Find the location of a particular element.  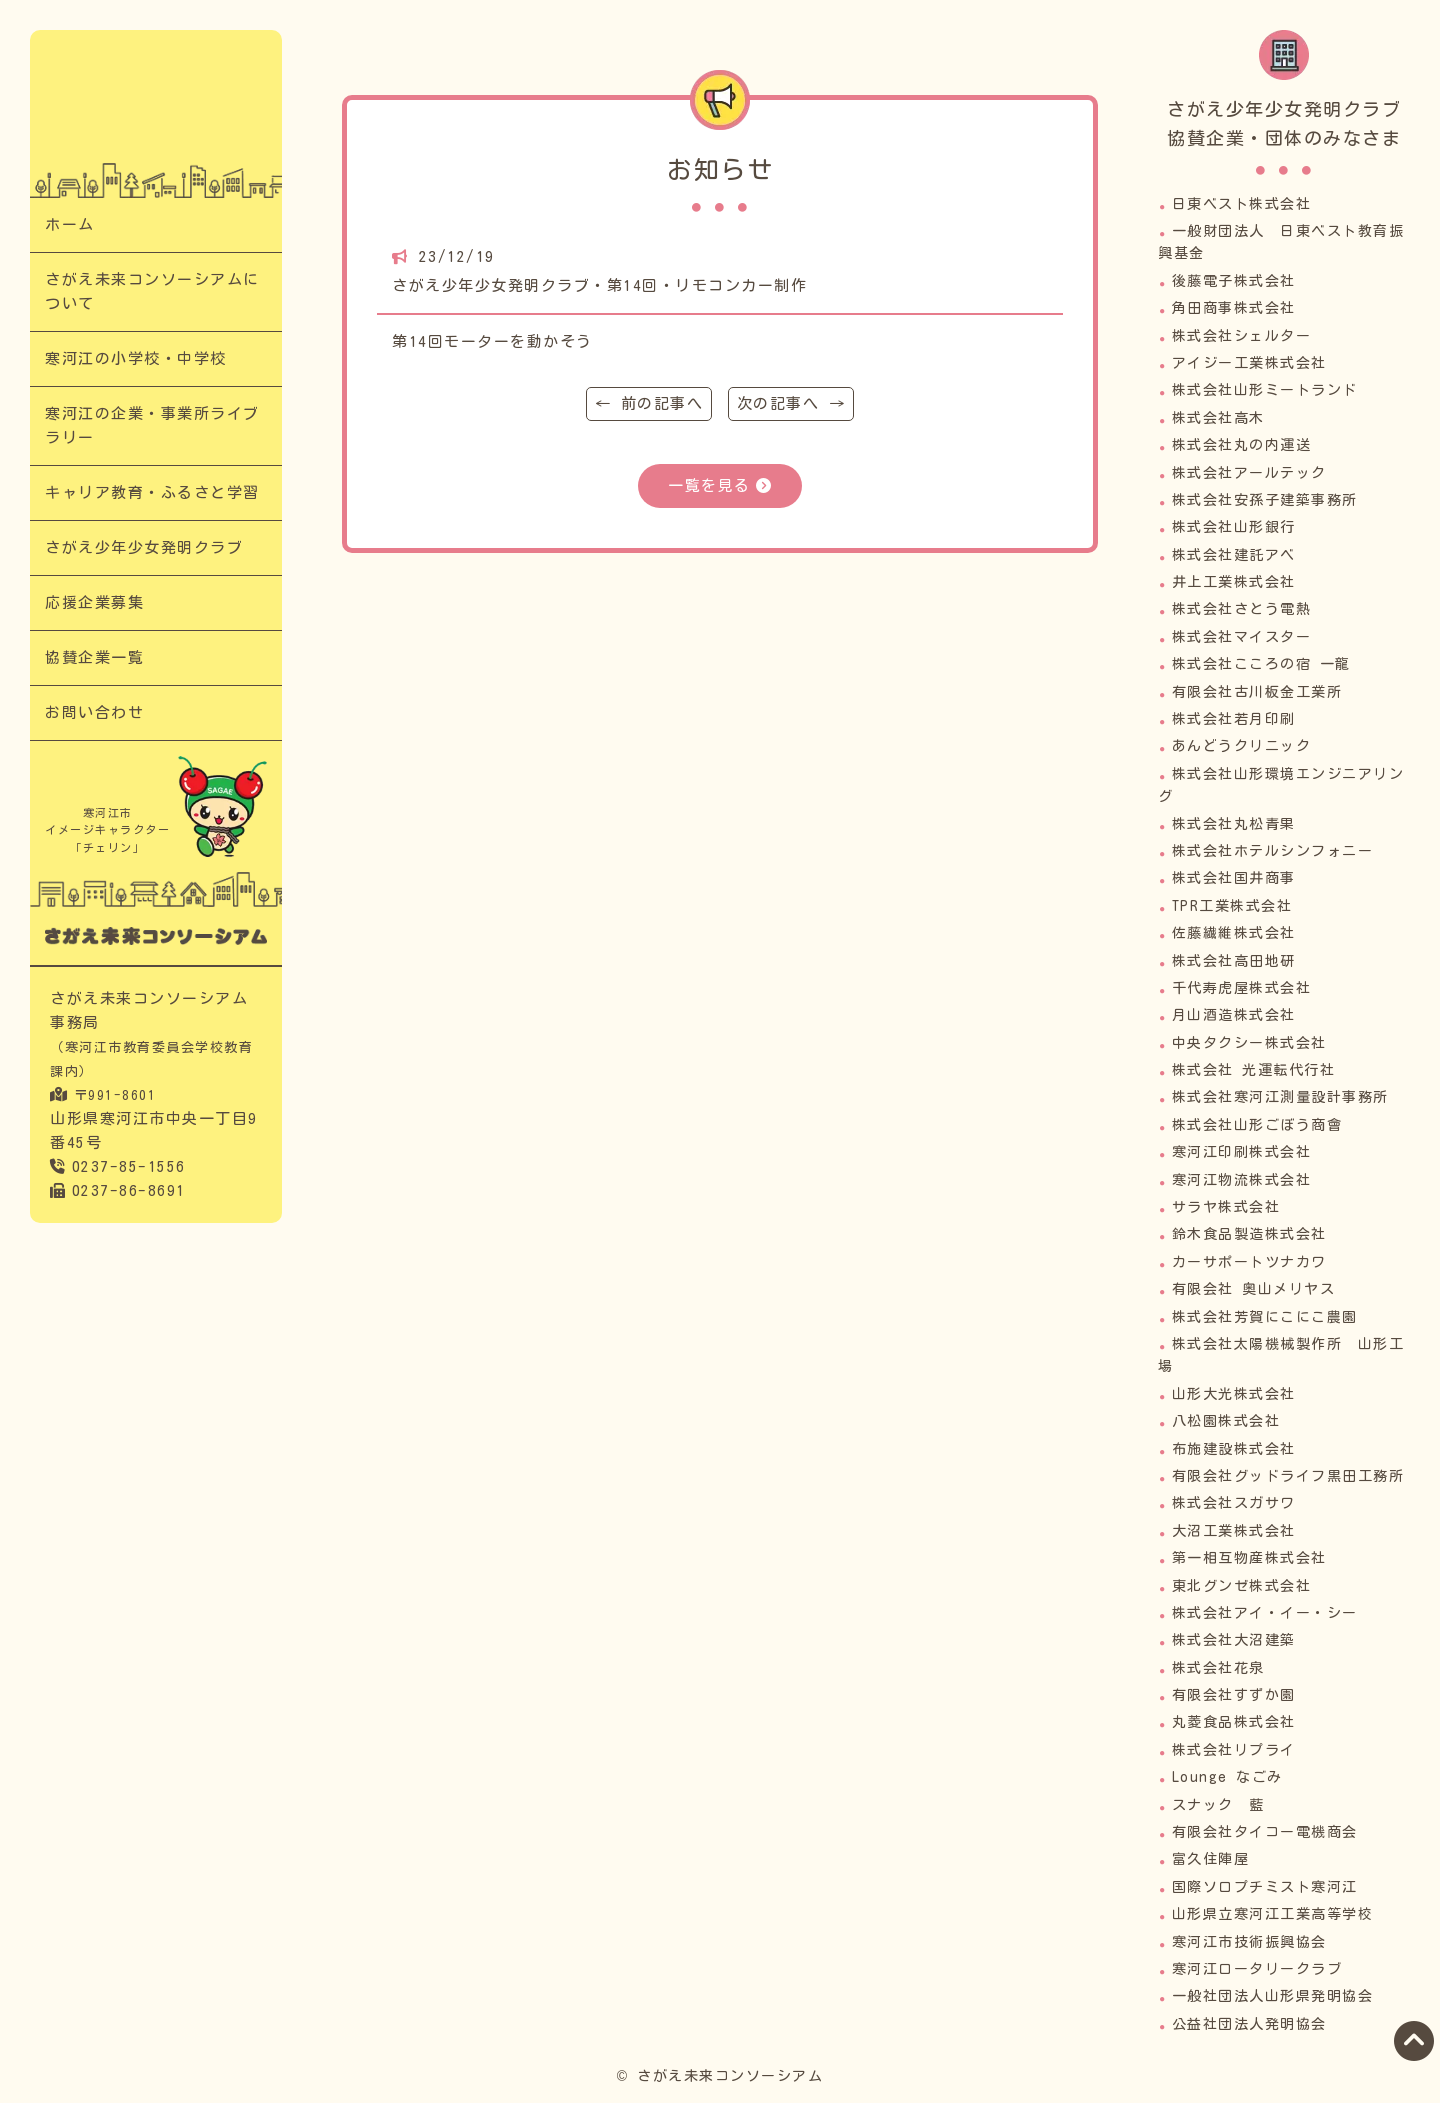

東北グンゼ株式会社 is located at coordinates (1242, 1586).